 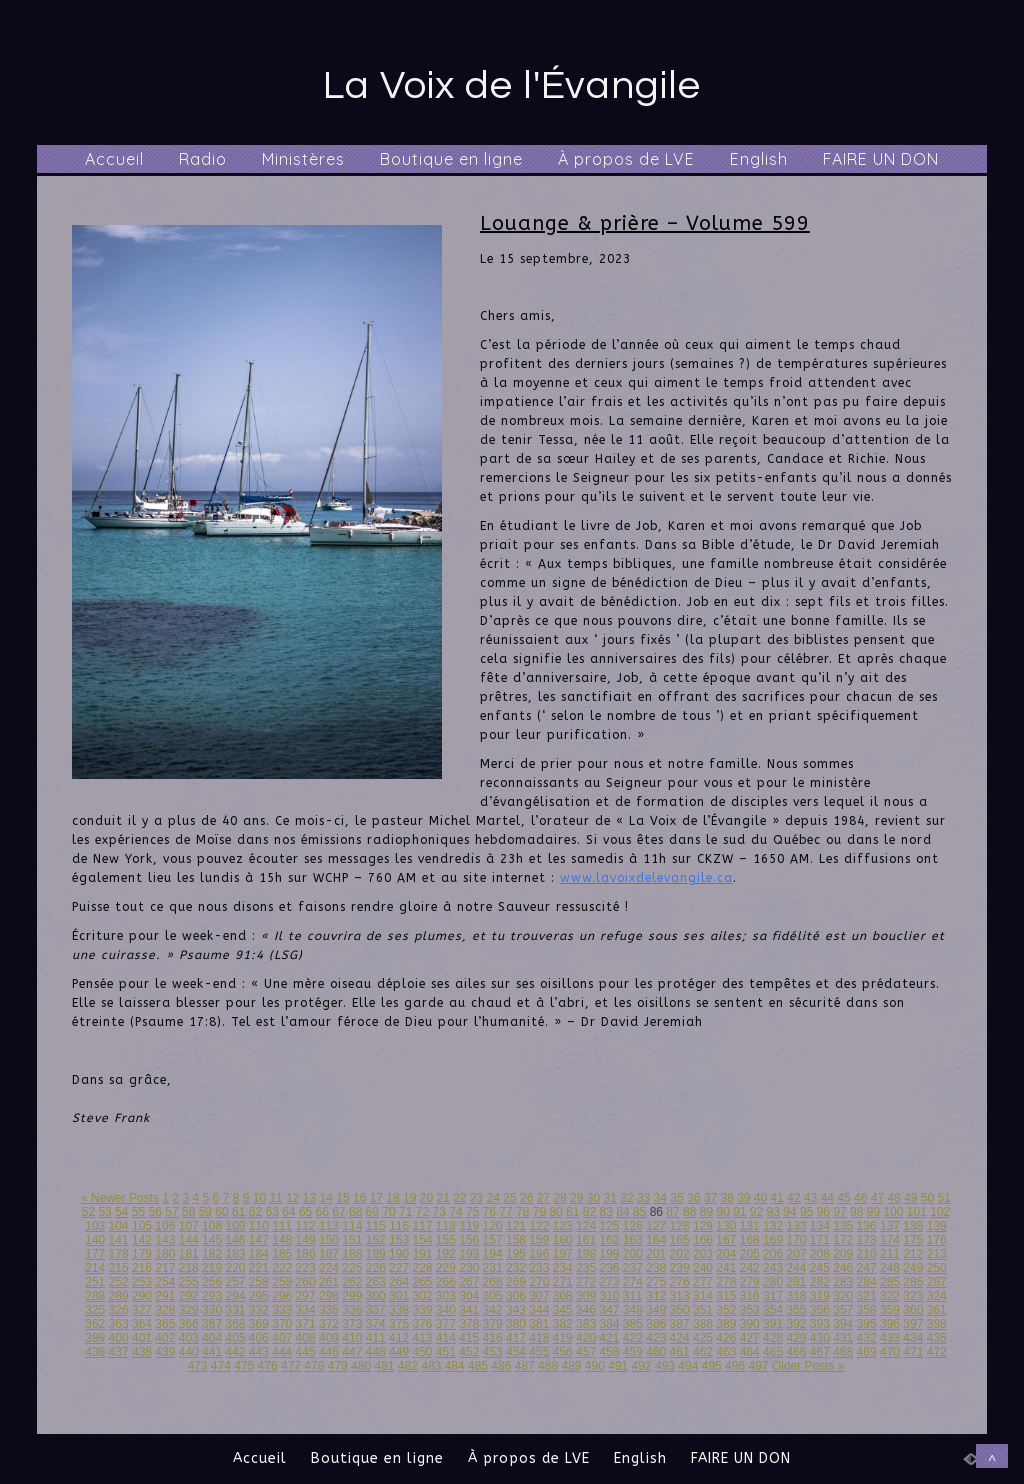 I want to click on 249, so click(x=913, y=1268).